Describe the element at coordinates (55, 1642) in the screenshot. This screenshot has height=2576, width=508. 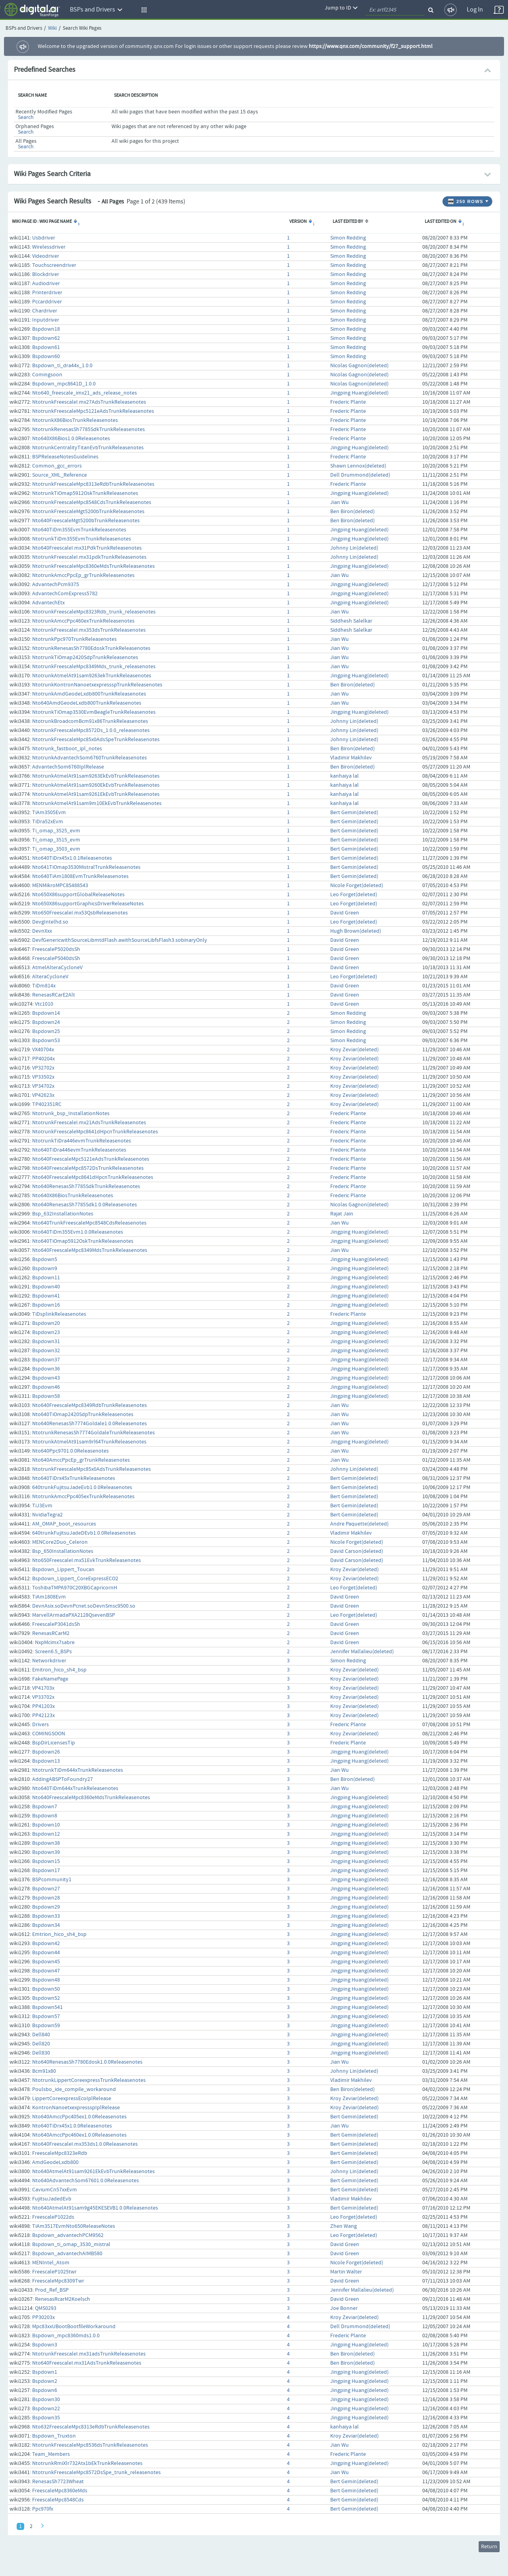
I see `NxpMcimx7sabre` at that location.